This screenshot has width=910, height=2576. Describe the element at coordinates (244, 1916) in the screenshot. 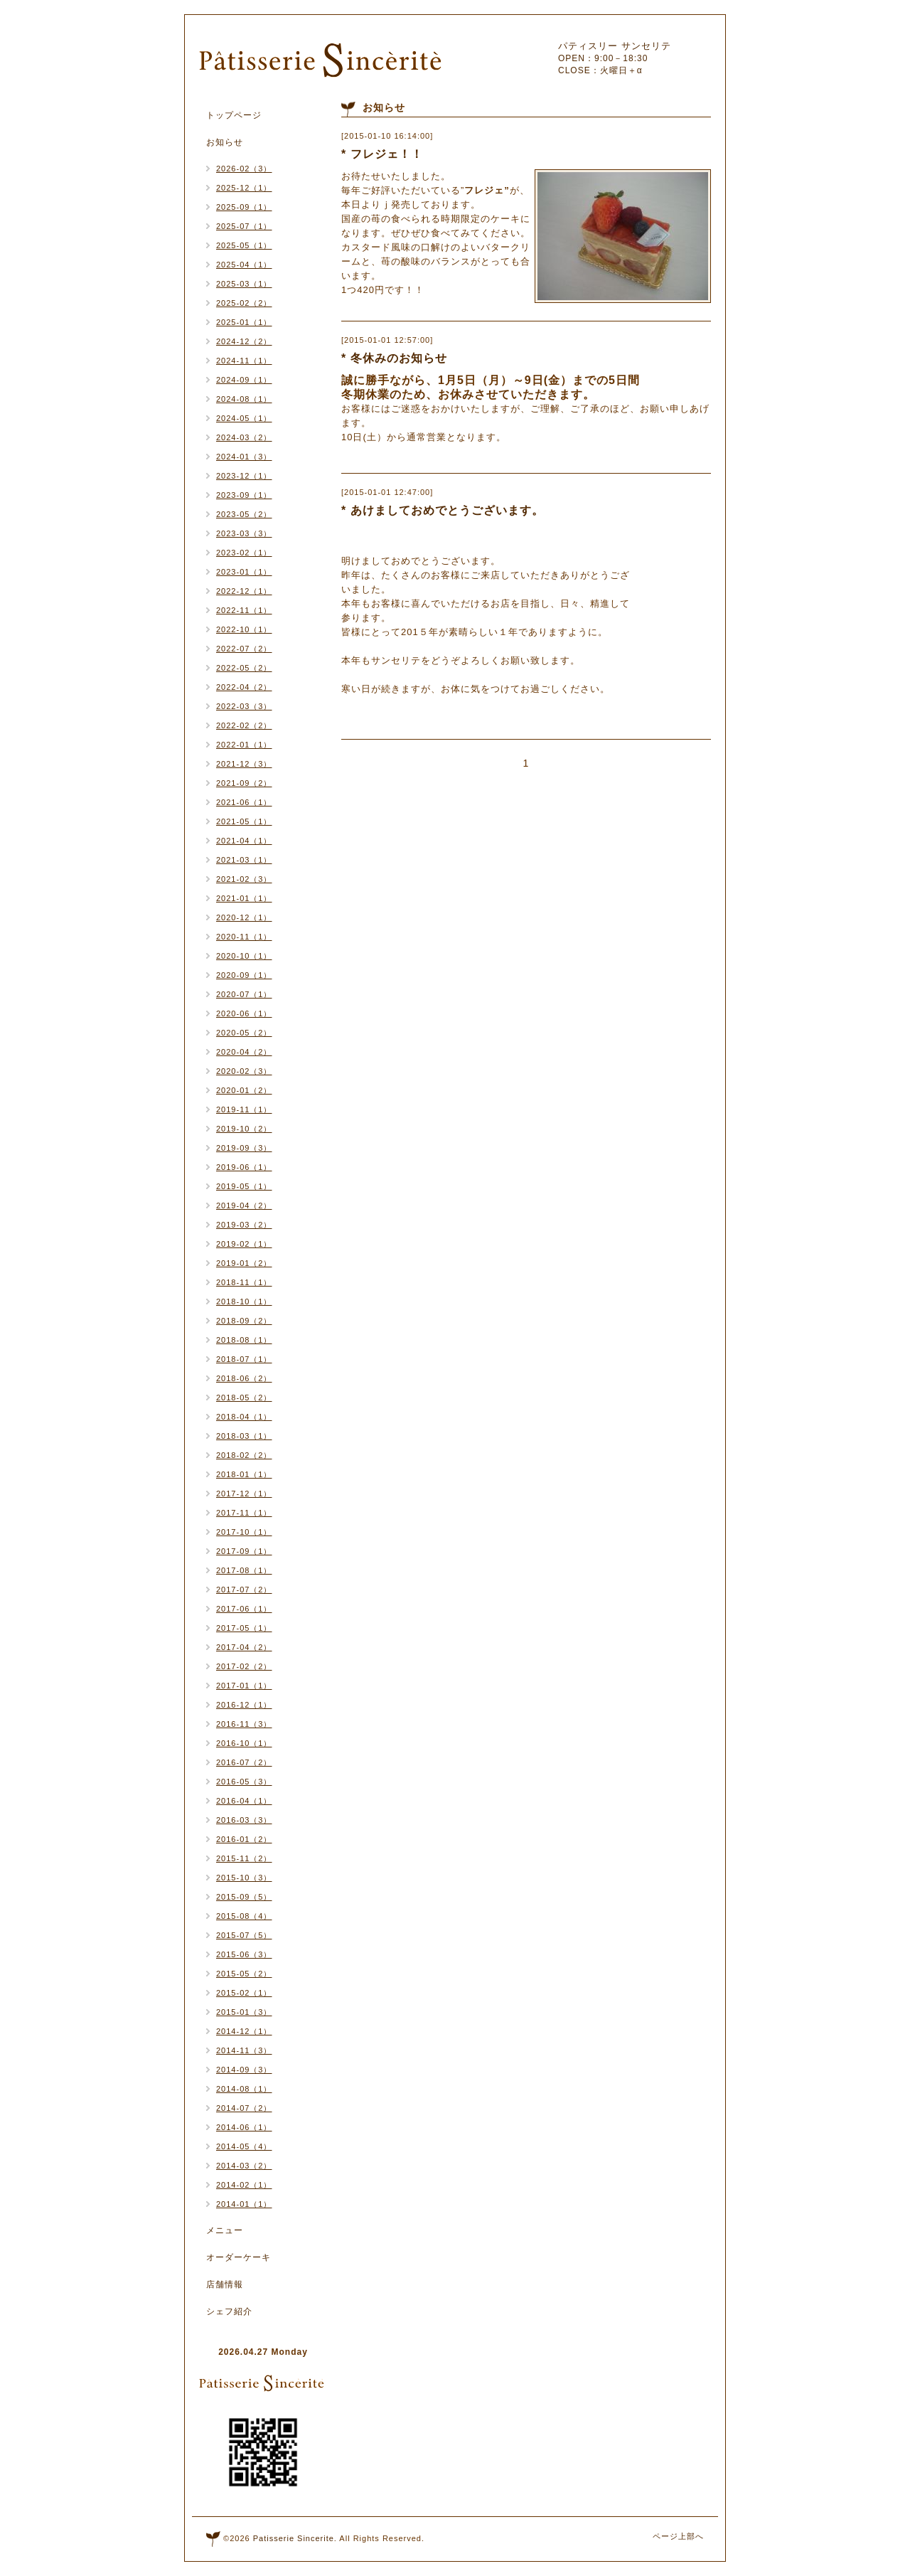

I see `2015-08（4）` at that location.